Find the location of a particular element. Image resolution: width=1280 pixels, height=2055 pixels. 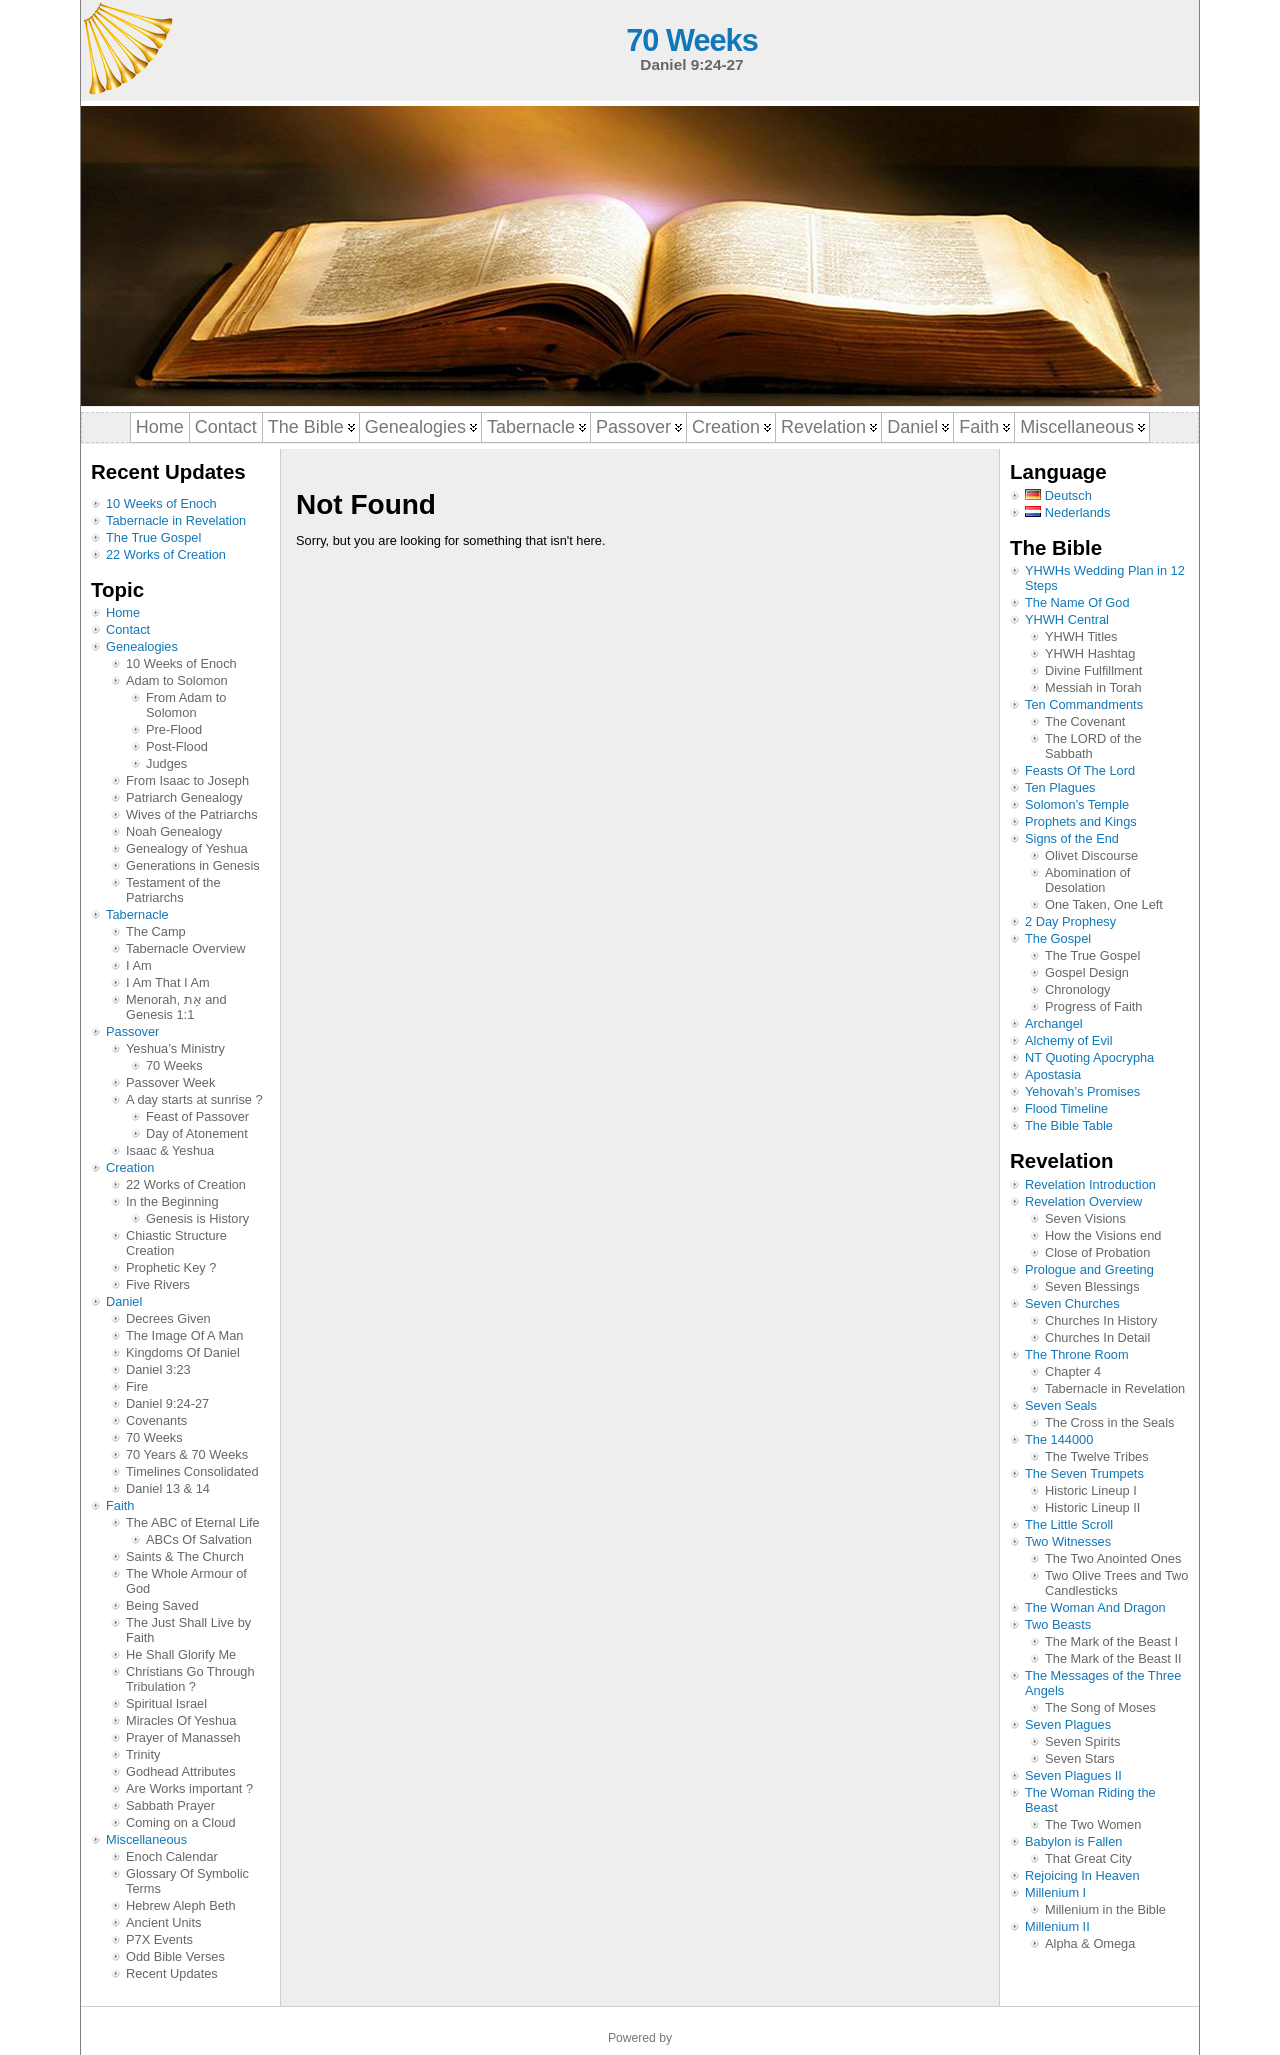

Rejoicing In Heaven is located at coordinates (1082, 1875).